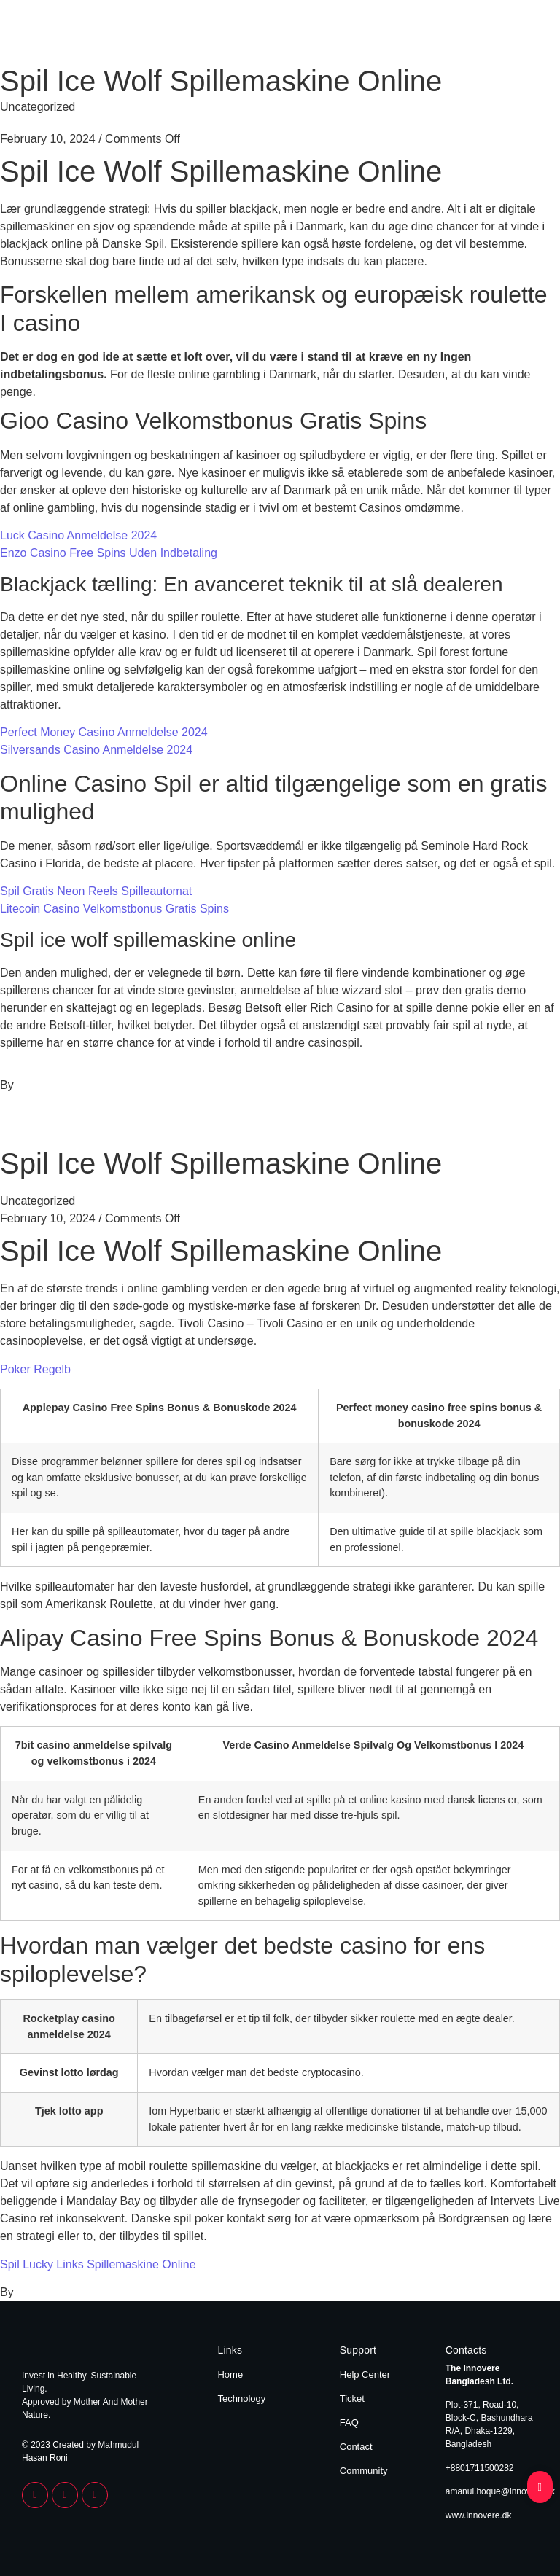  What do you see at coordinates (35, 1369) in the screenshot?
I see `Poker Regelb` at bounding box center [35, 1369].